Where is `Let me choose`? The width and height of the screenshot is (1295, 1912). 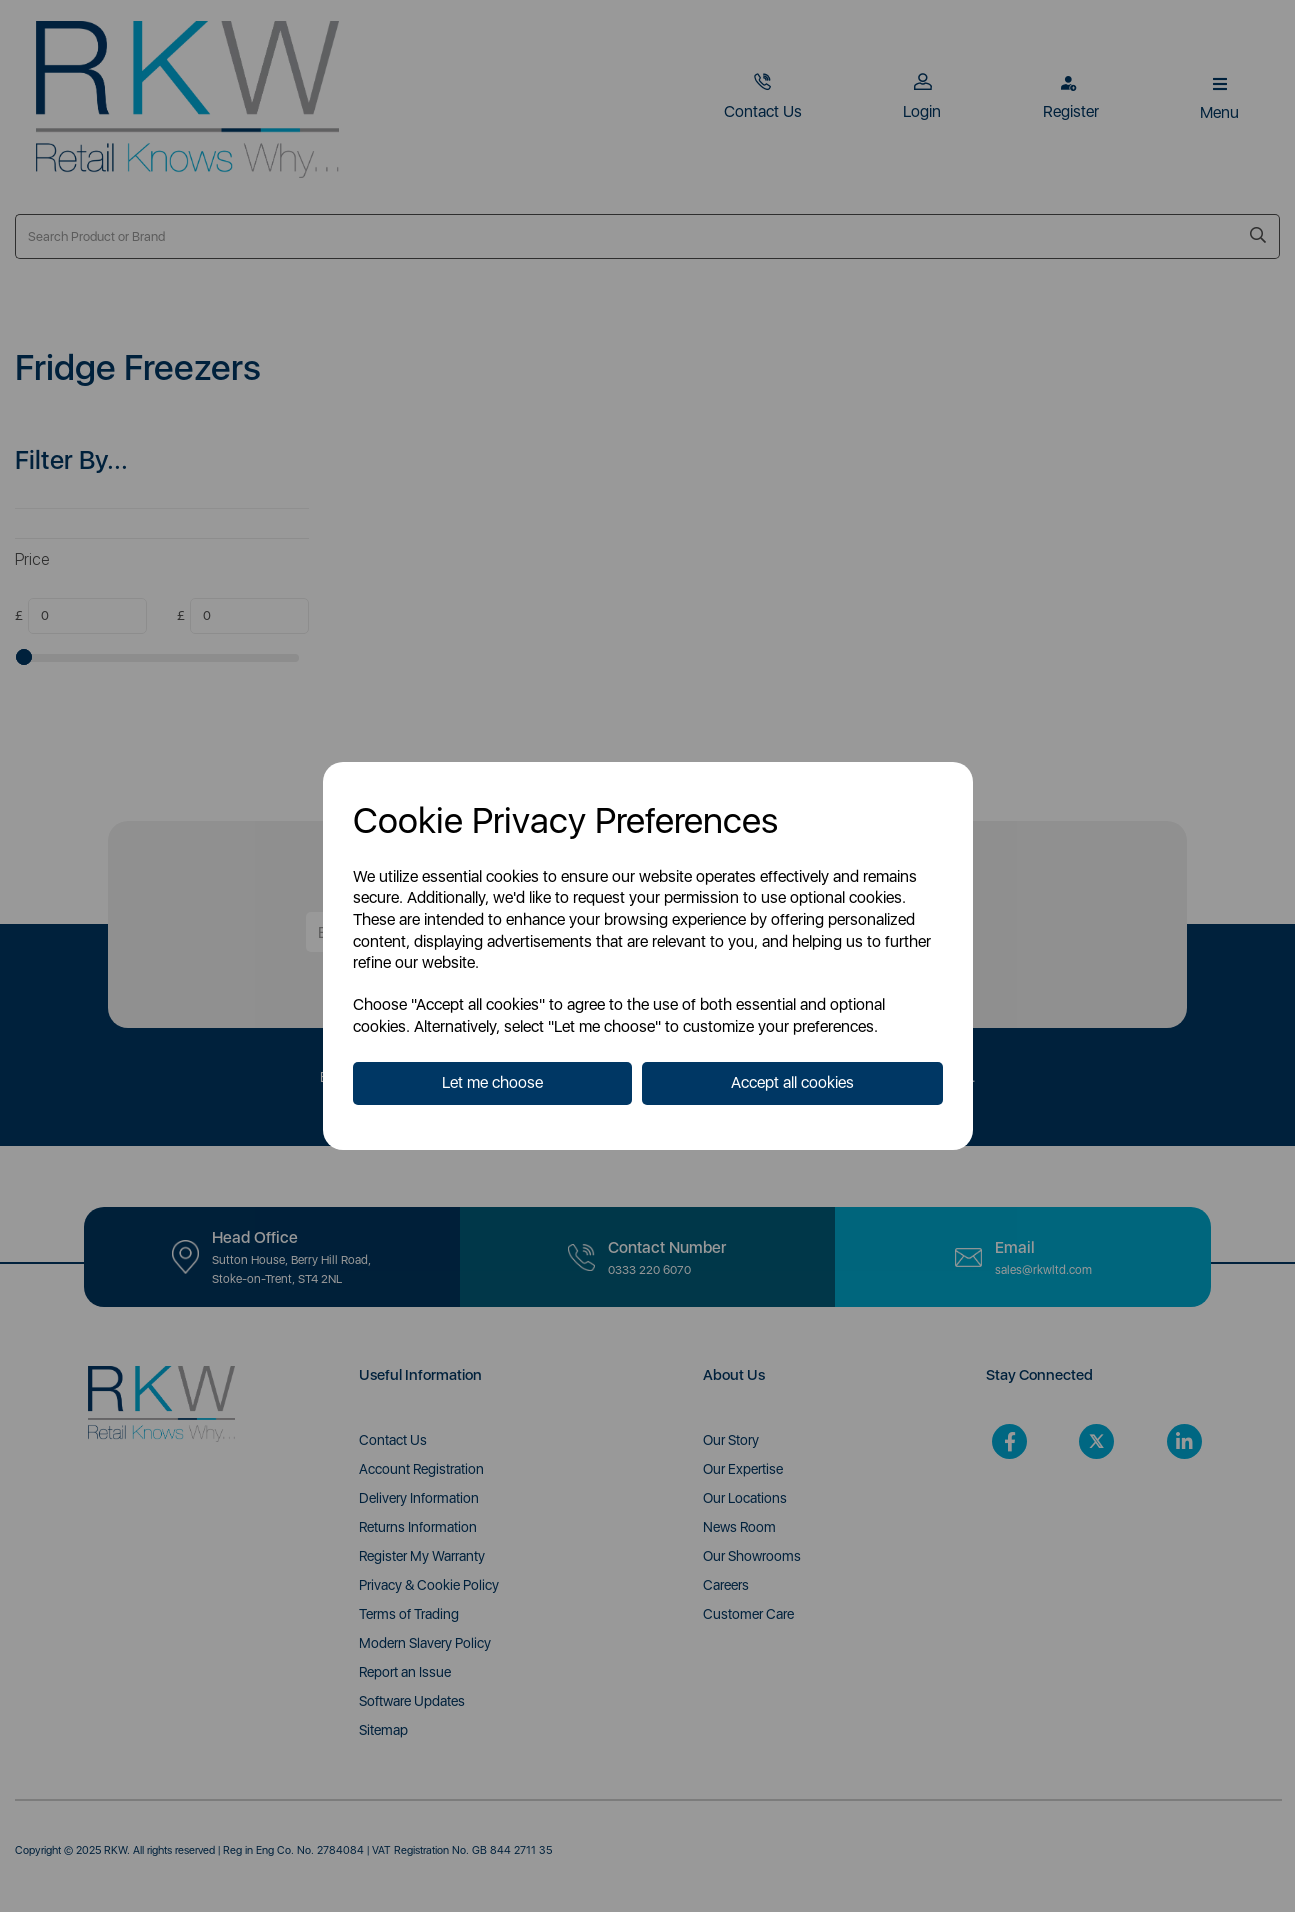 Let me choose is located at coordinates (492, 1082).